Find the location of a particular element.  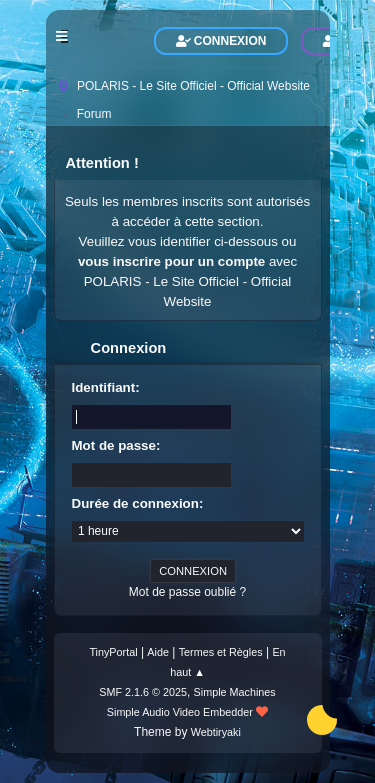

vous inscrire pour un compte is located at coordinates (171, 261).